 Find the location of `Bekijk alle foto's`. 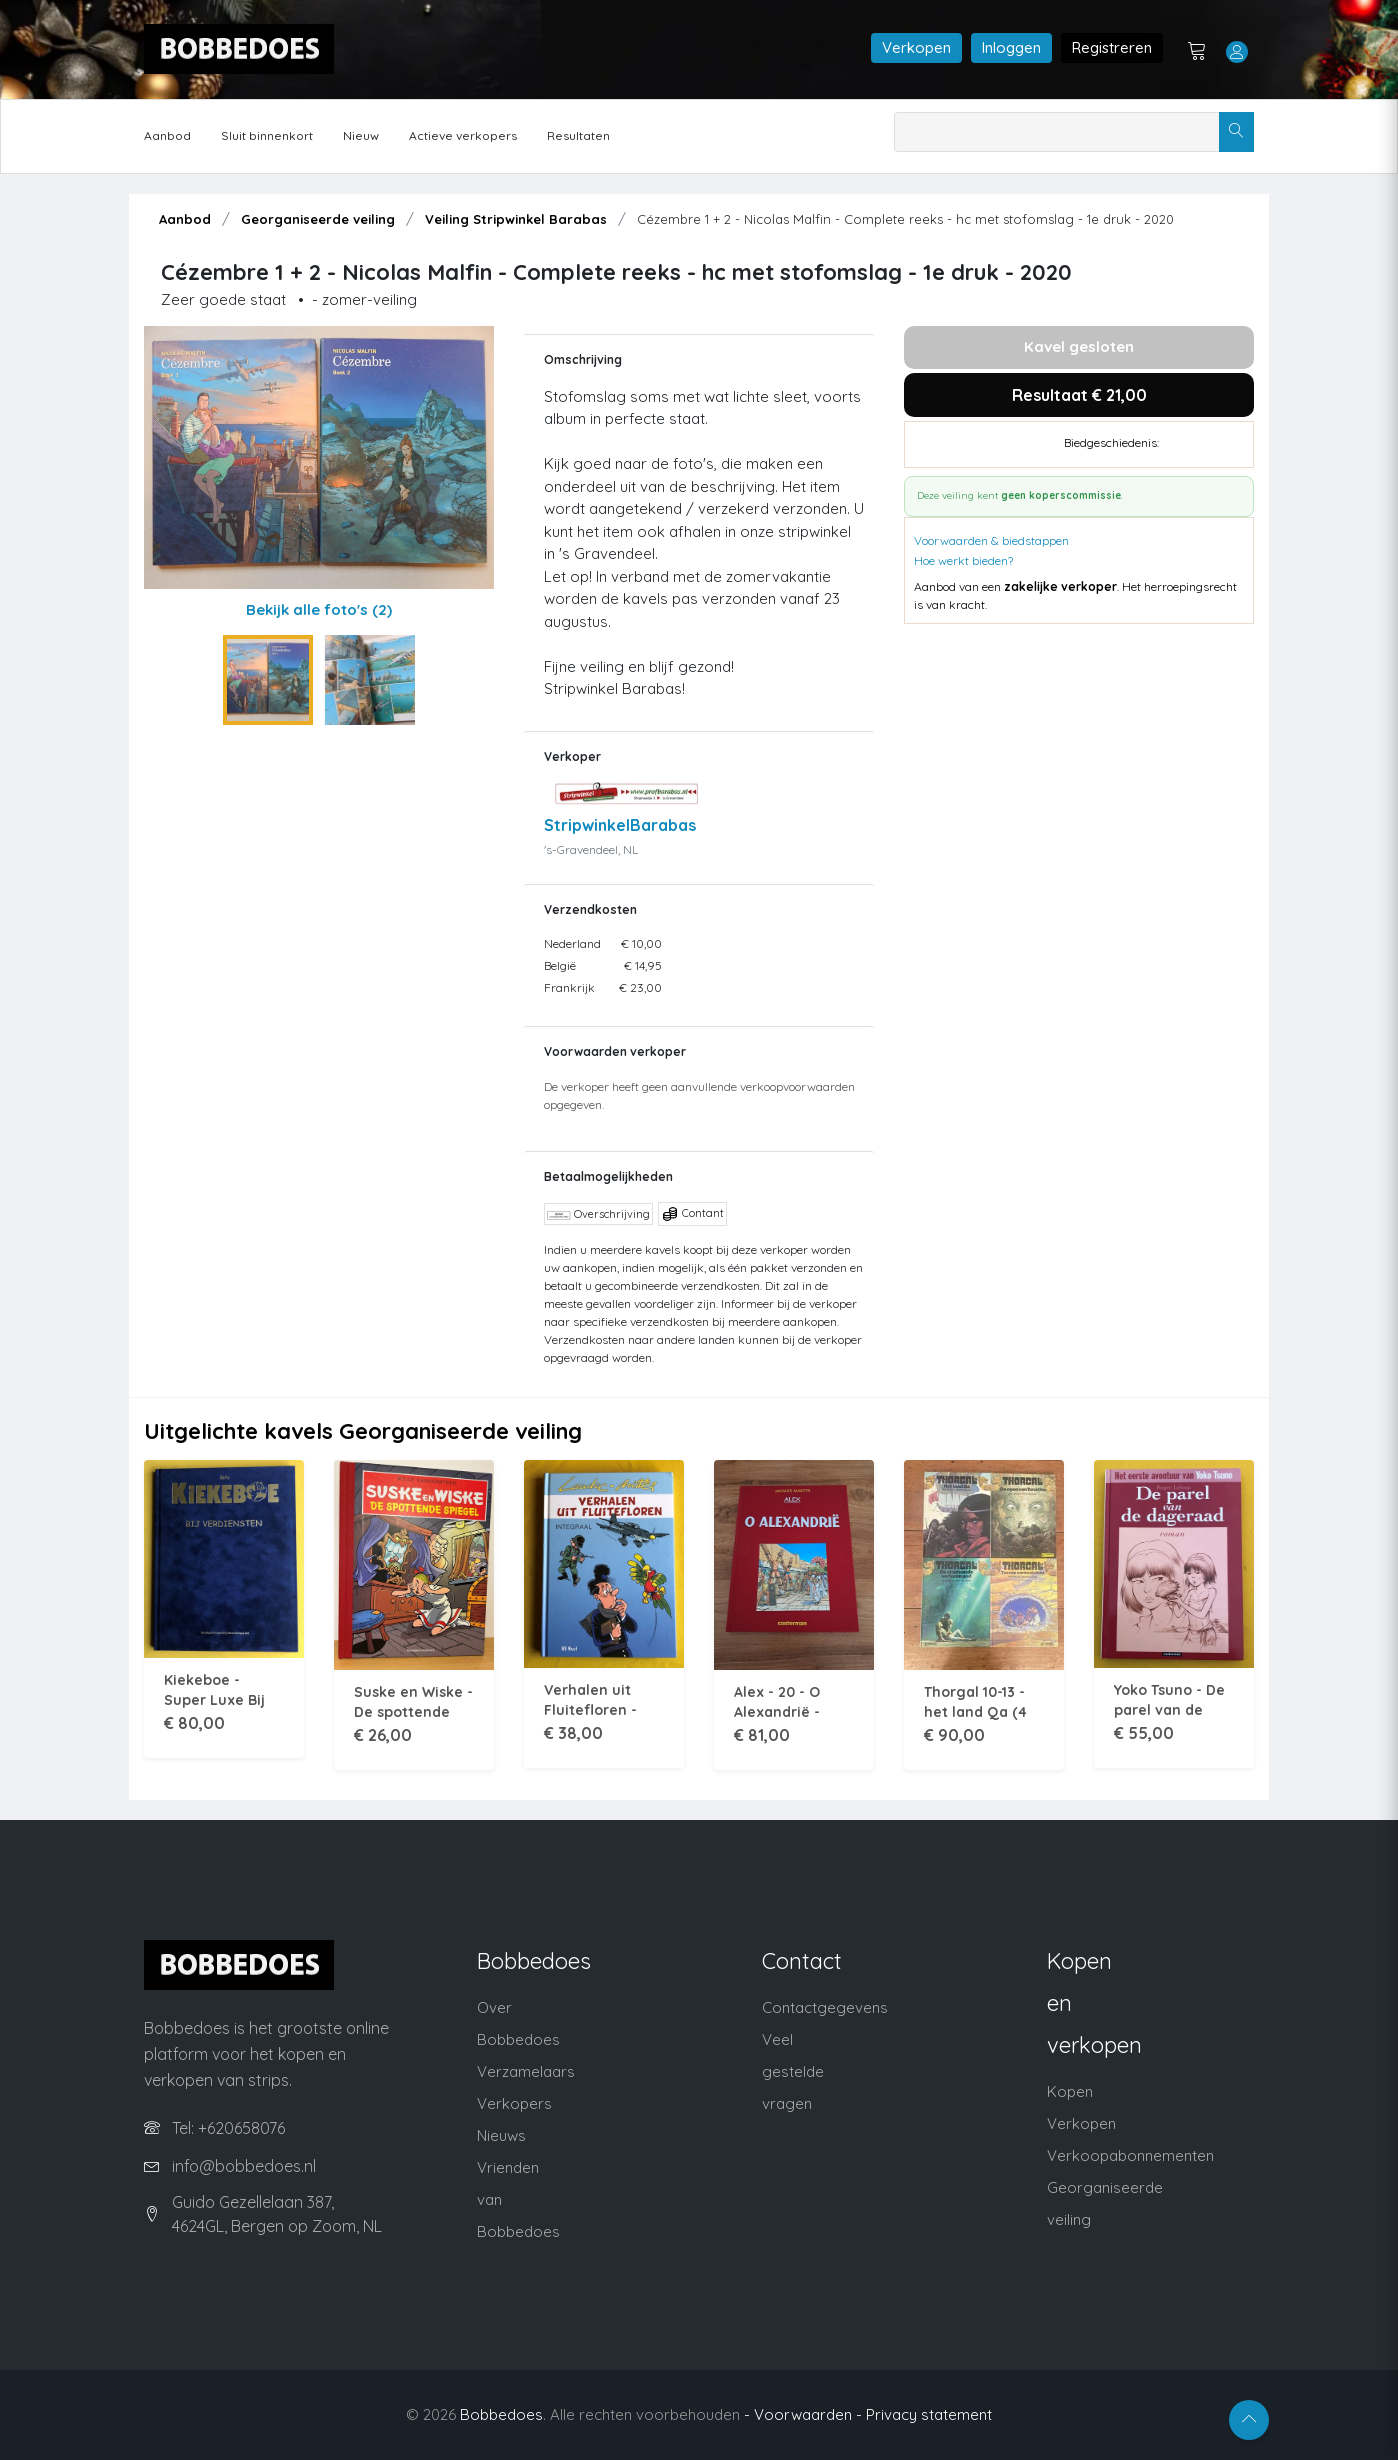

Bekijk alle foto's is located at coordinates (319, 609).